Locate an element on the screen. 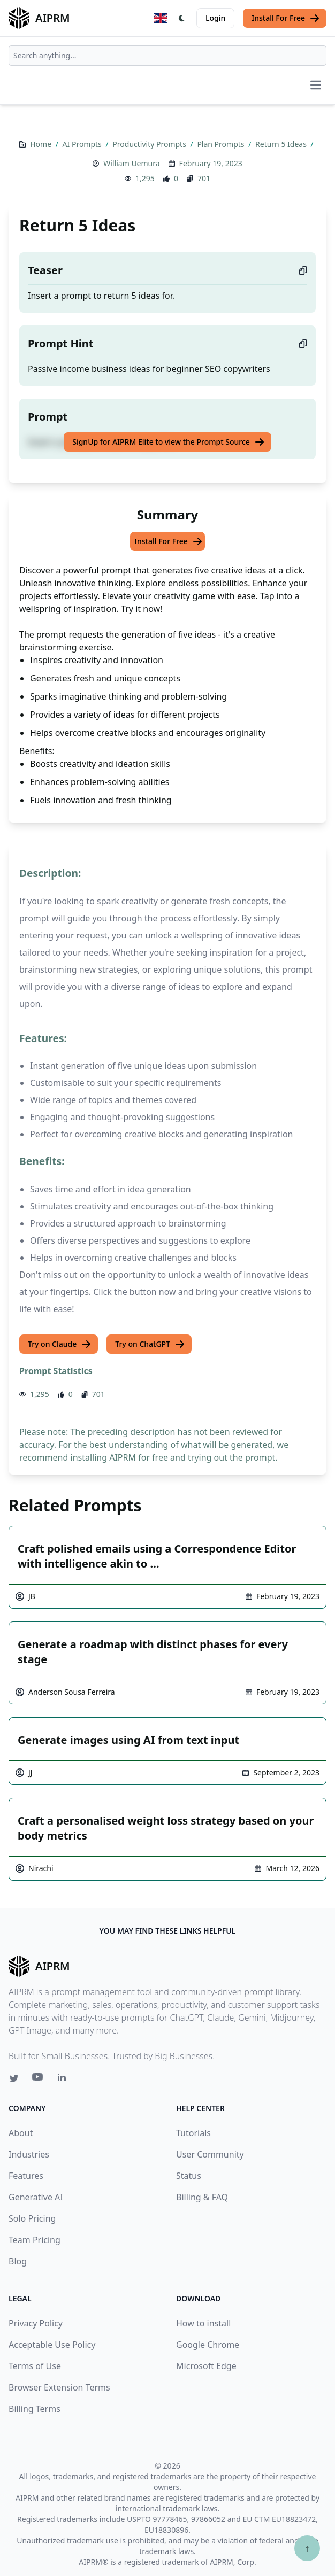 The image size is (335, 2576). Status is located at coordinates (188, 2176).